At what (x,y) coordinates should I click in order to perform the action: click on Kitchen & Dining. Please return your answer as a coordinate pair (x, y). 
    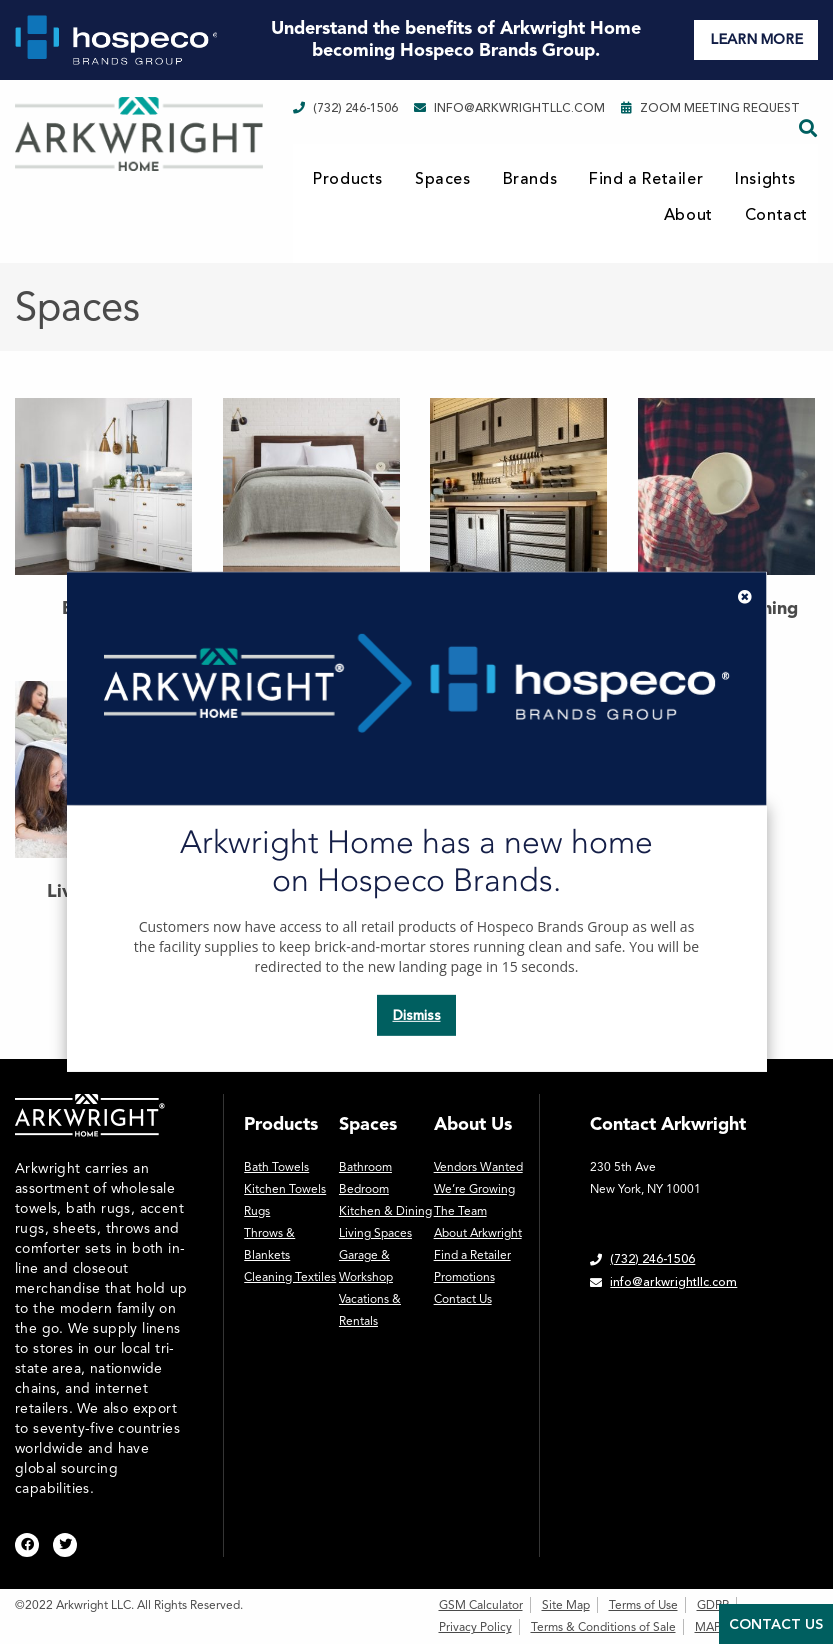
    Looking at the image, I should click on (385, 1211).